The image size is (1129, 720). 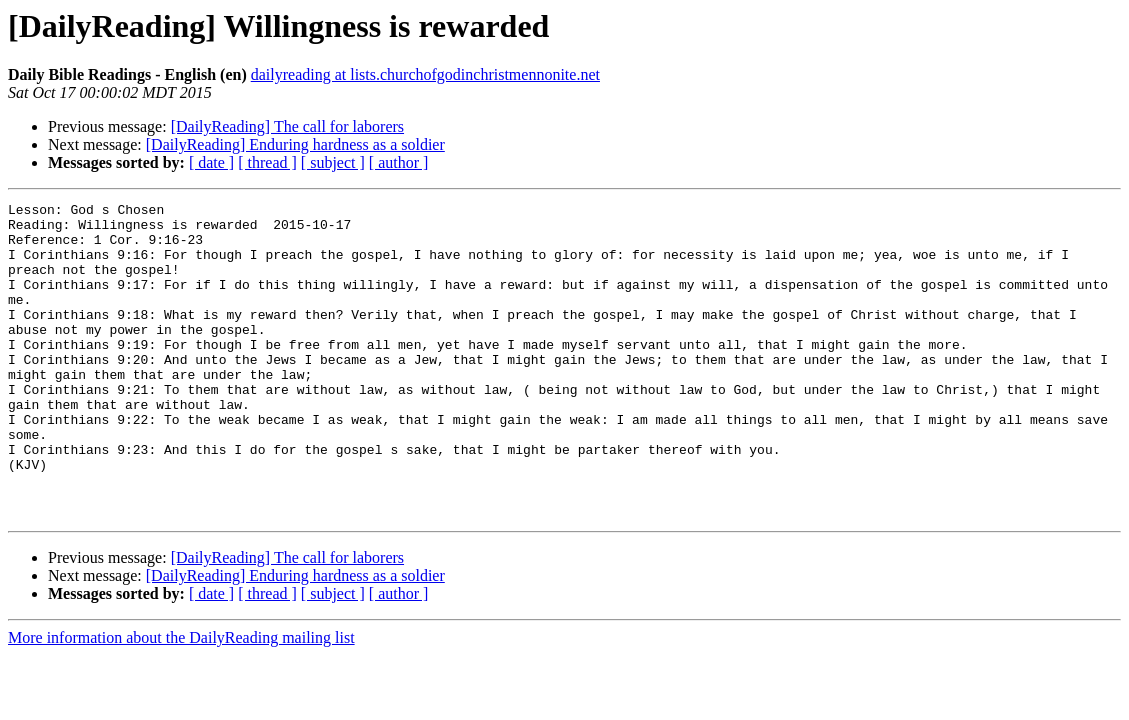 I want to click on [DailyReading] Enduring hardness as a soldier, so click(x=295, y=144).